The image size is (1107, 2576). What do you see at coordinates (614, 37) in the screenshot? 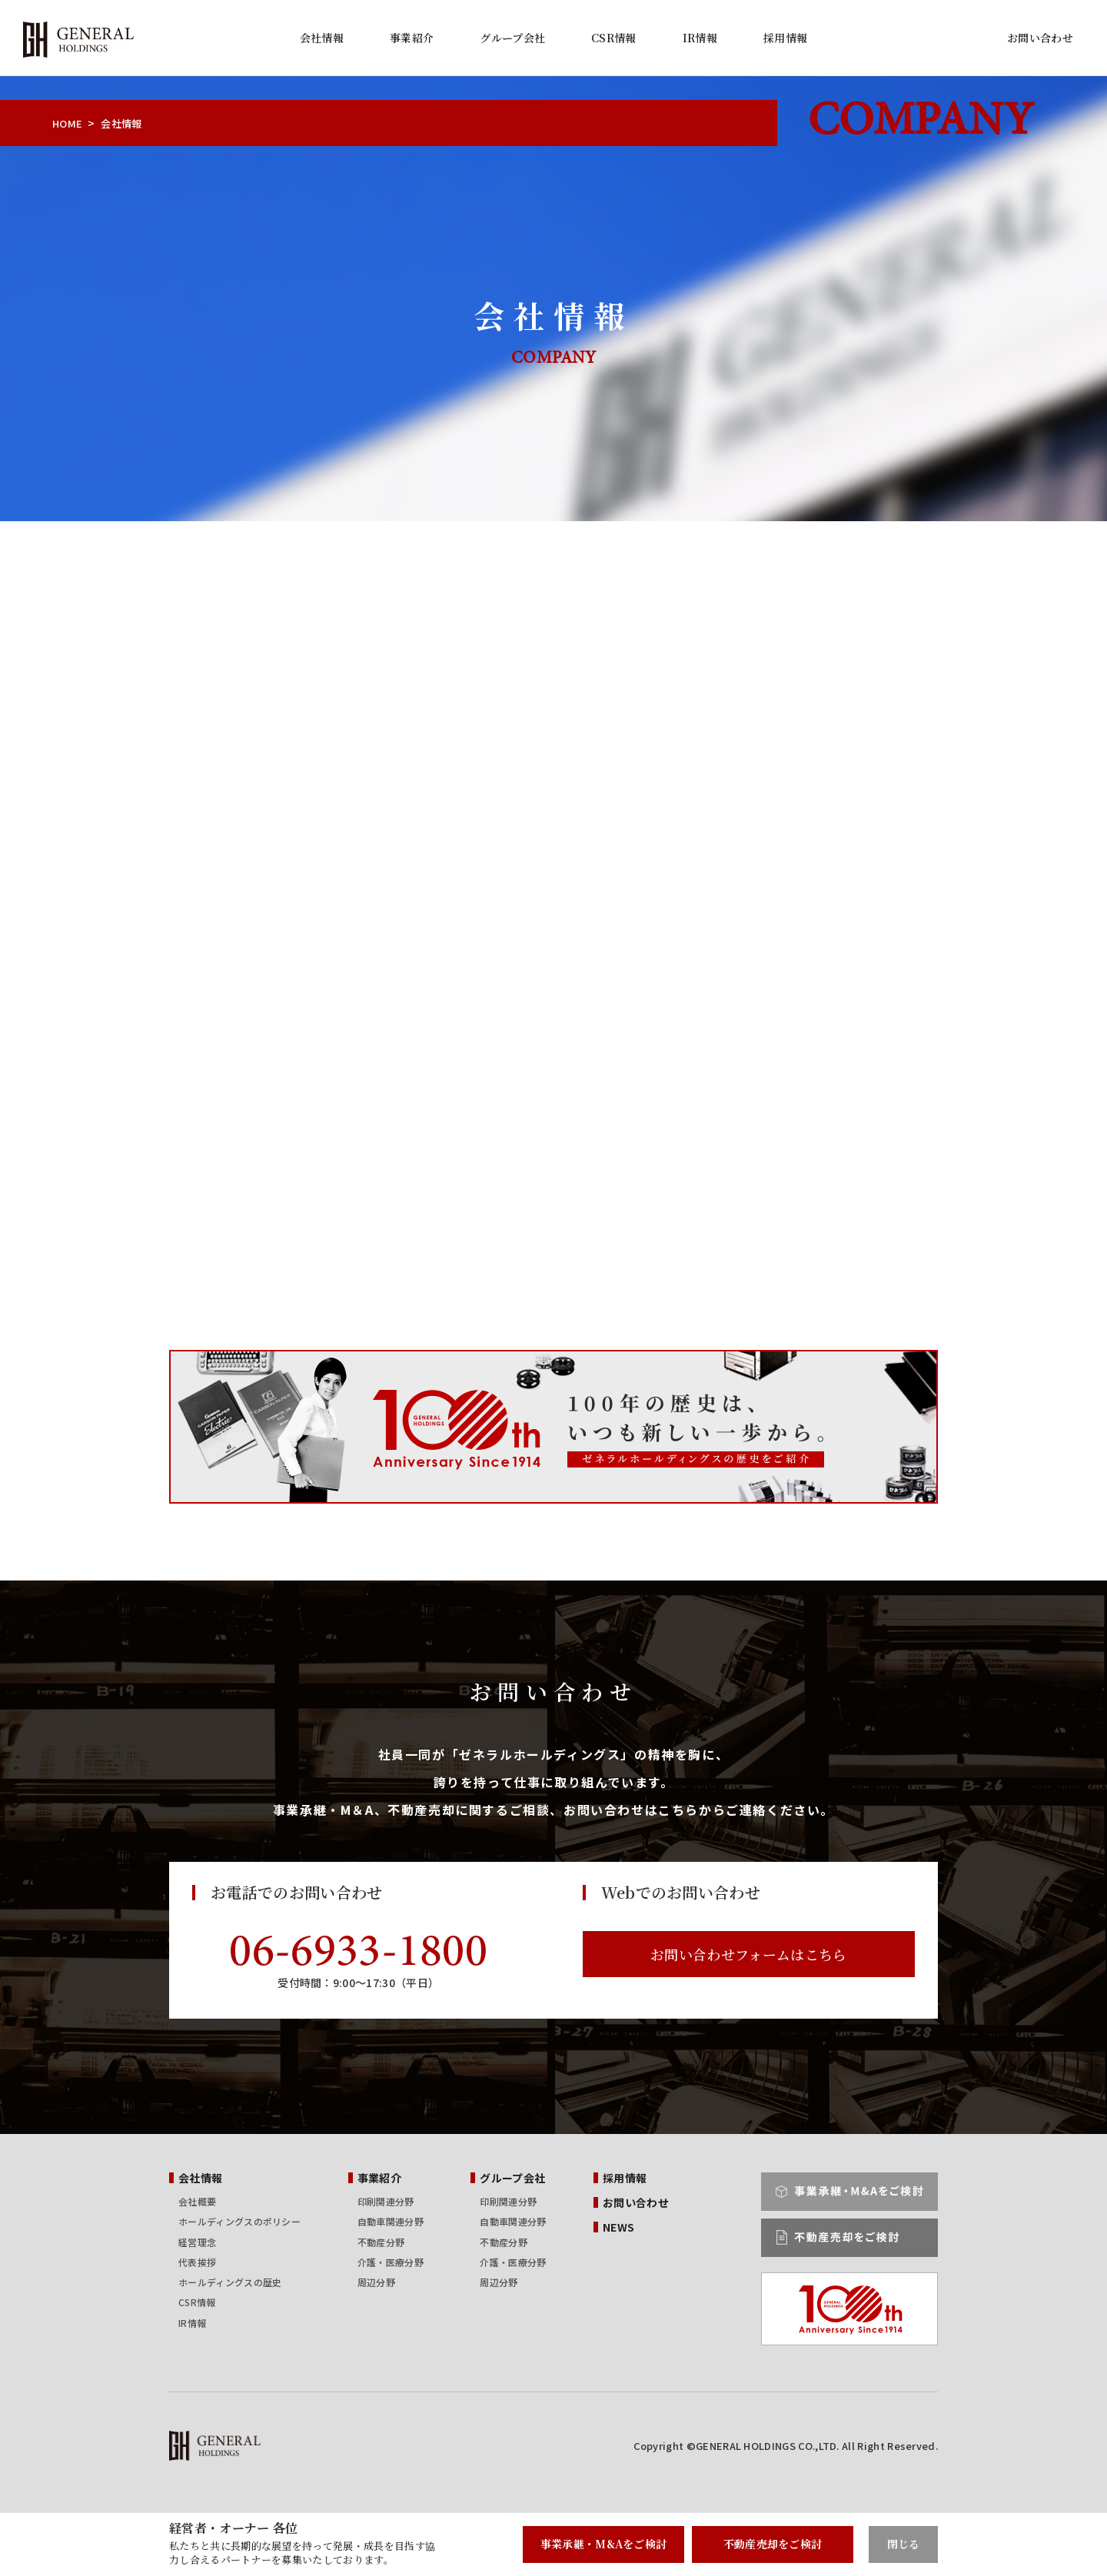
I see `CSR情報` at bounding box center [614, 37].